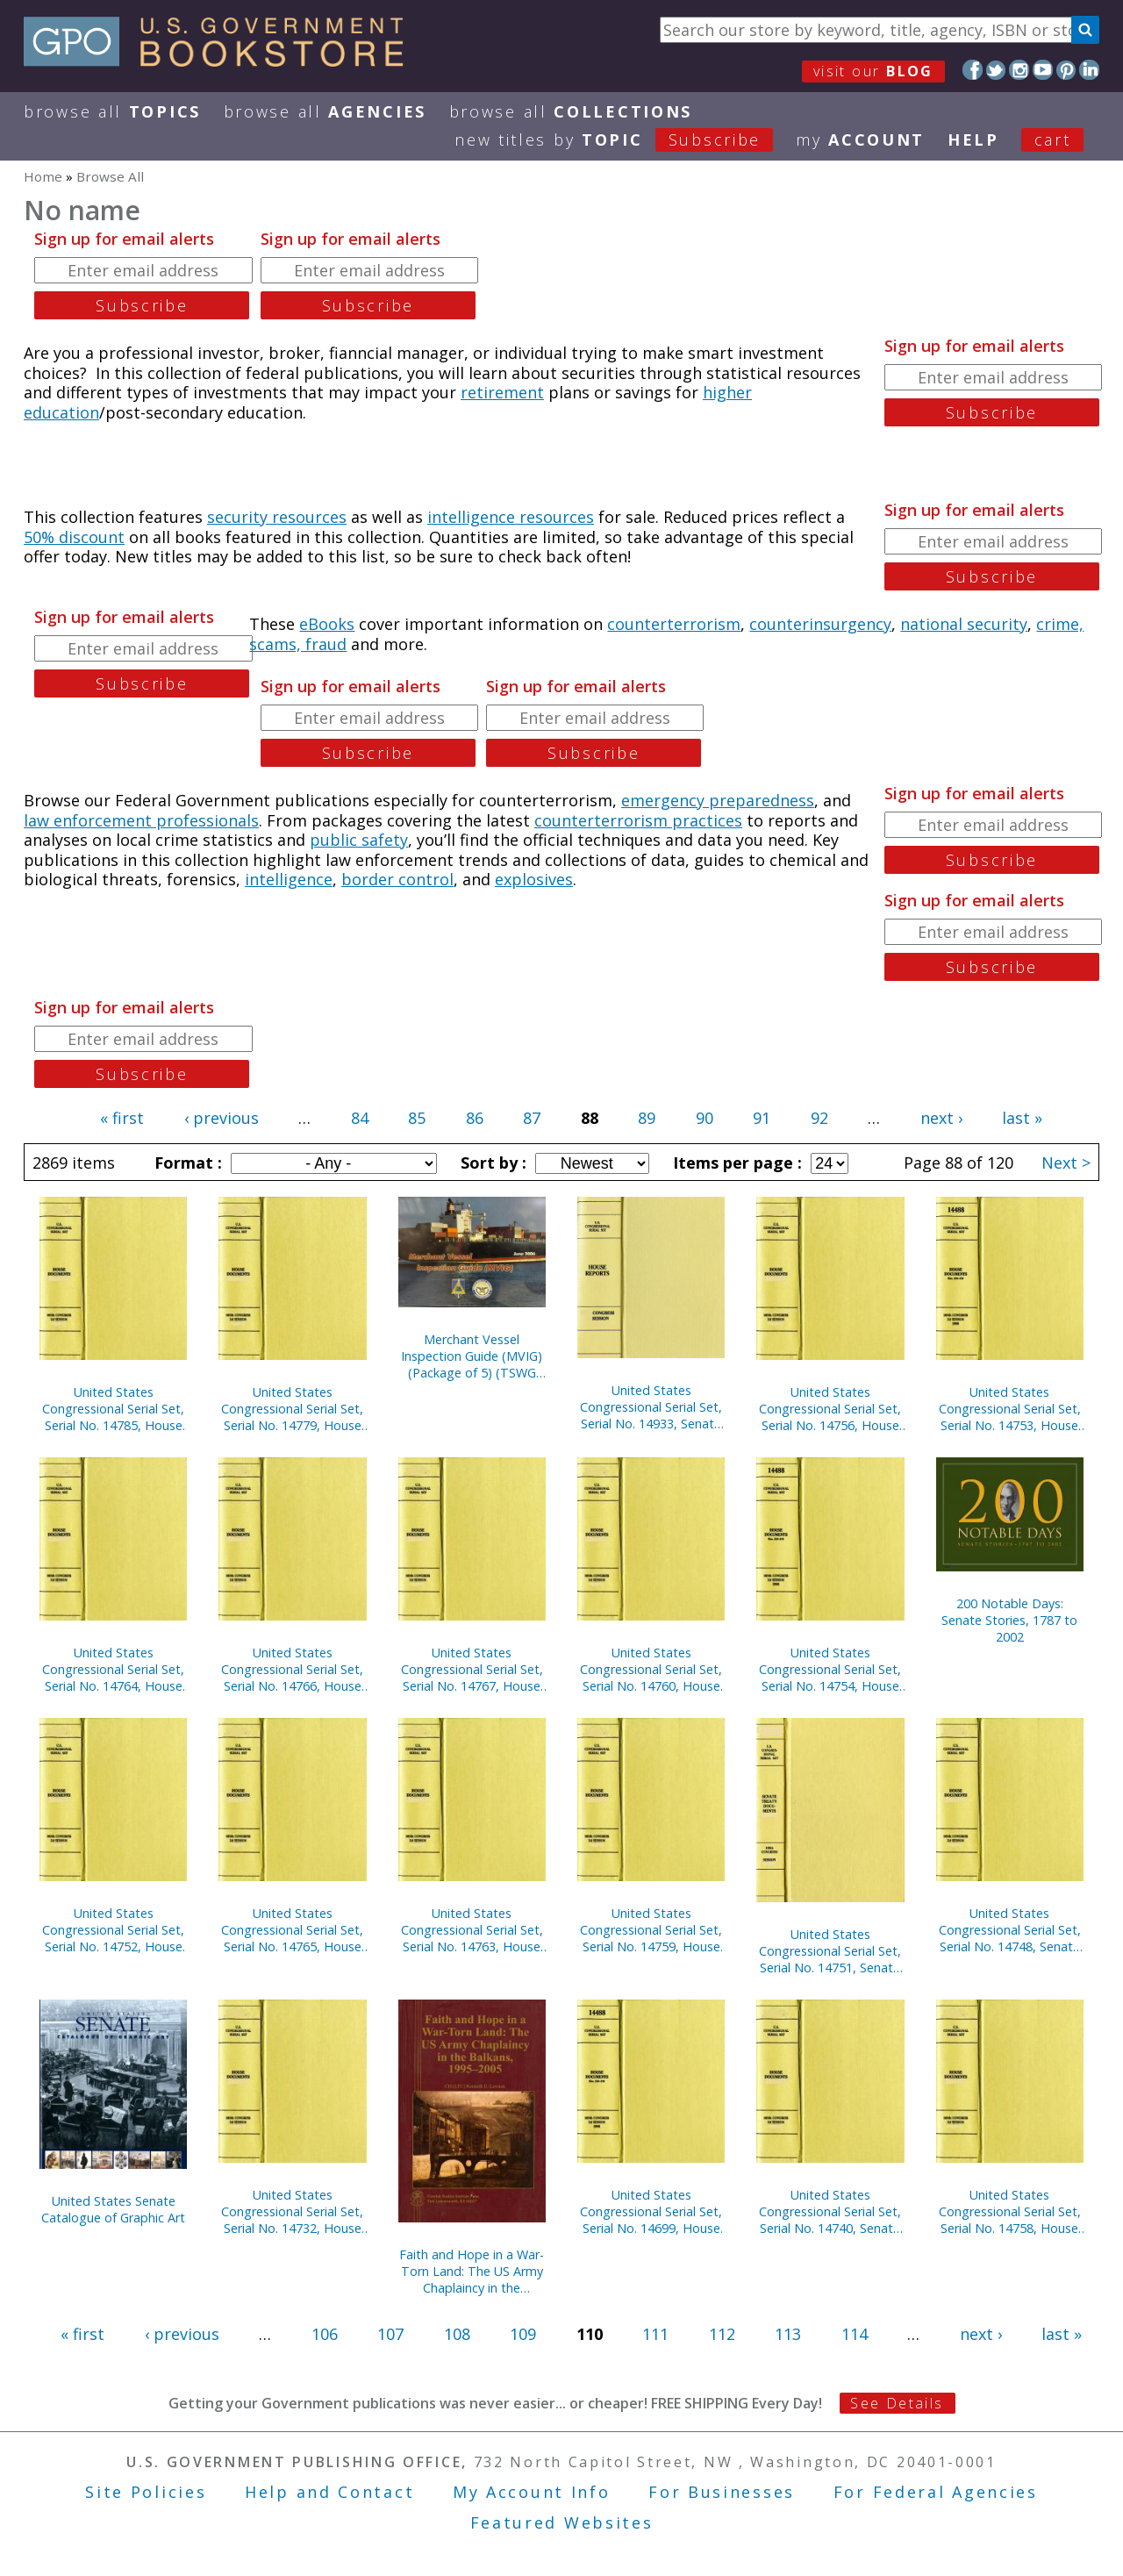 The image size is (1123, 2576). I want to click on counterterrorism, so click(673, 623).